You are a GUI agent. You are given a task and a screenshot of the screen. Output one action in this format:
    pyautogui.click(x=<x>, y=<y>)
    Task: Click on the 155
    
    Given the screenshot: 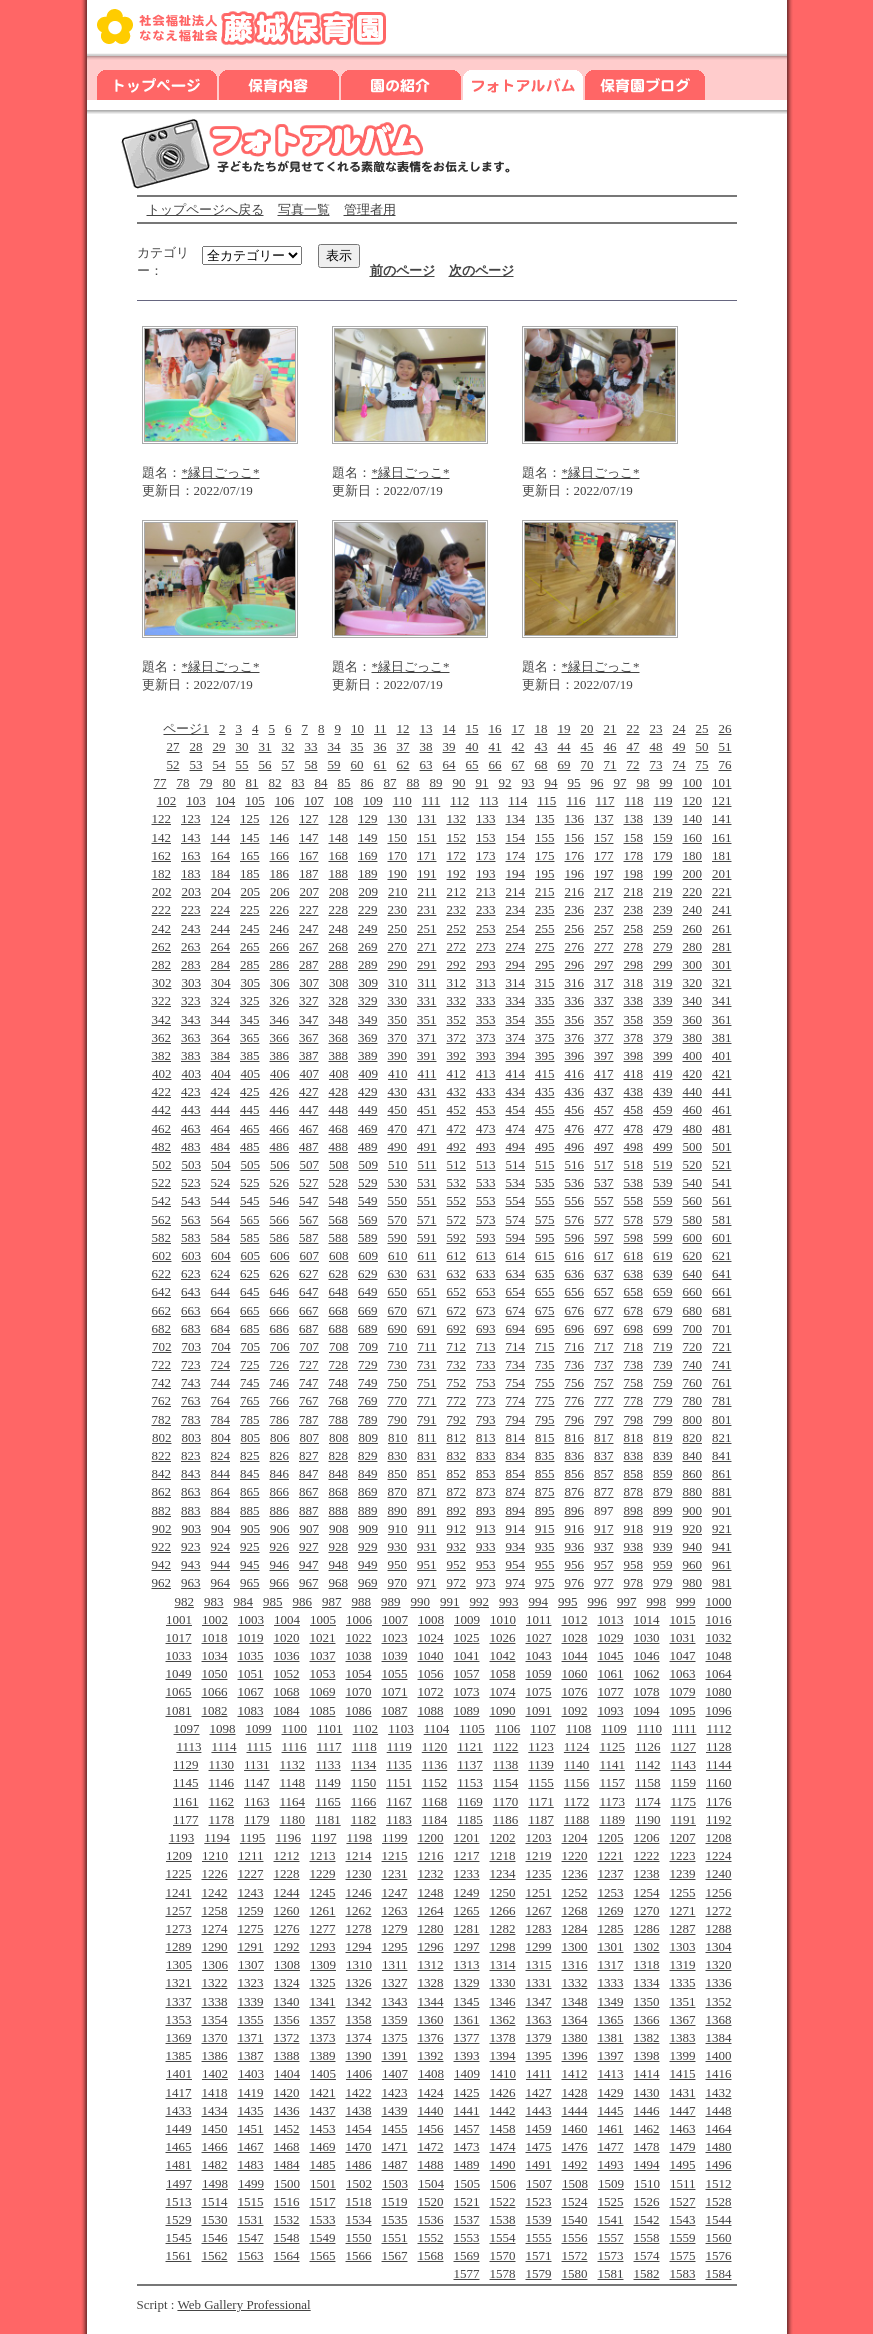 What is the action you would take?
    pyautogui.click(x=545, y=837)
    